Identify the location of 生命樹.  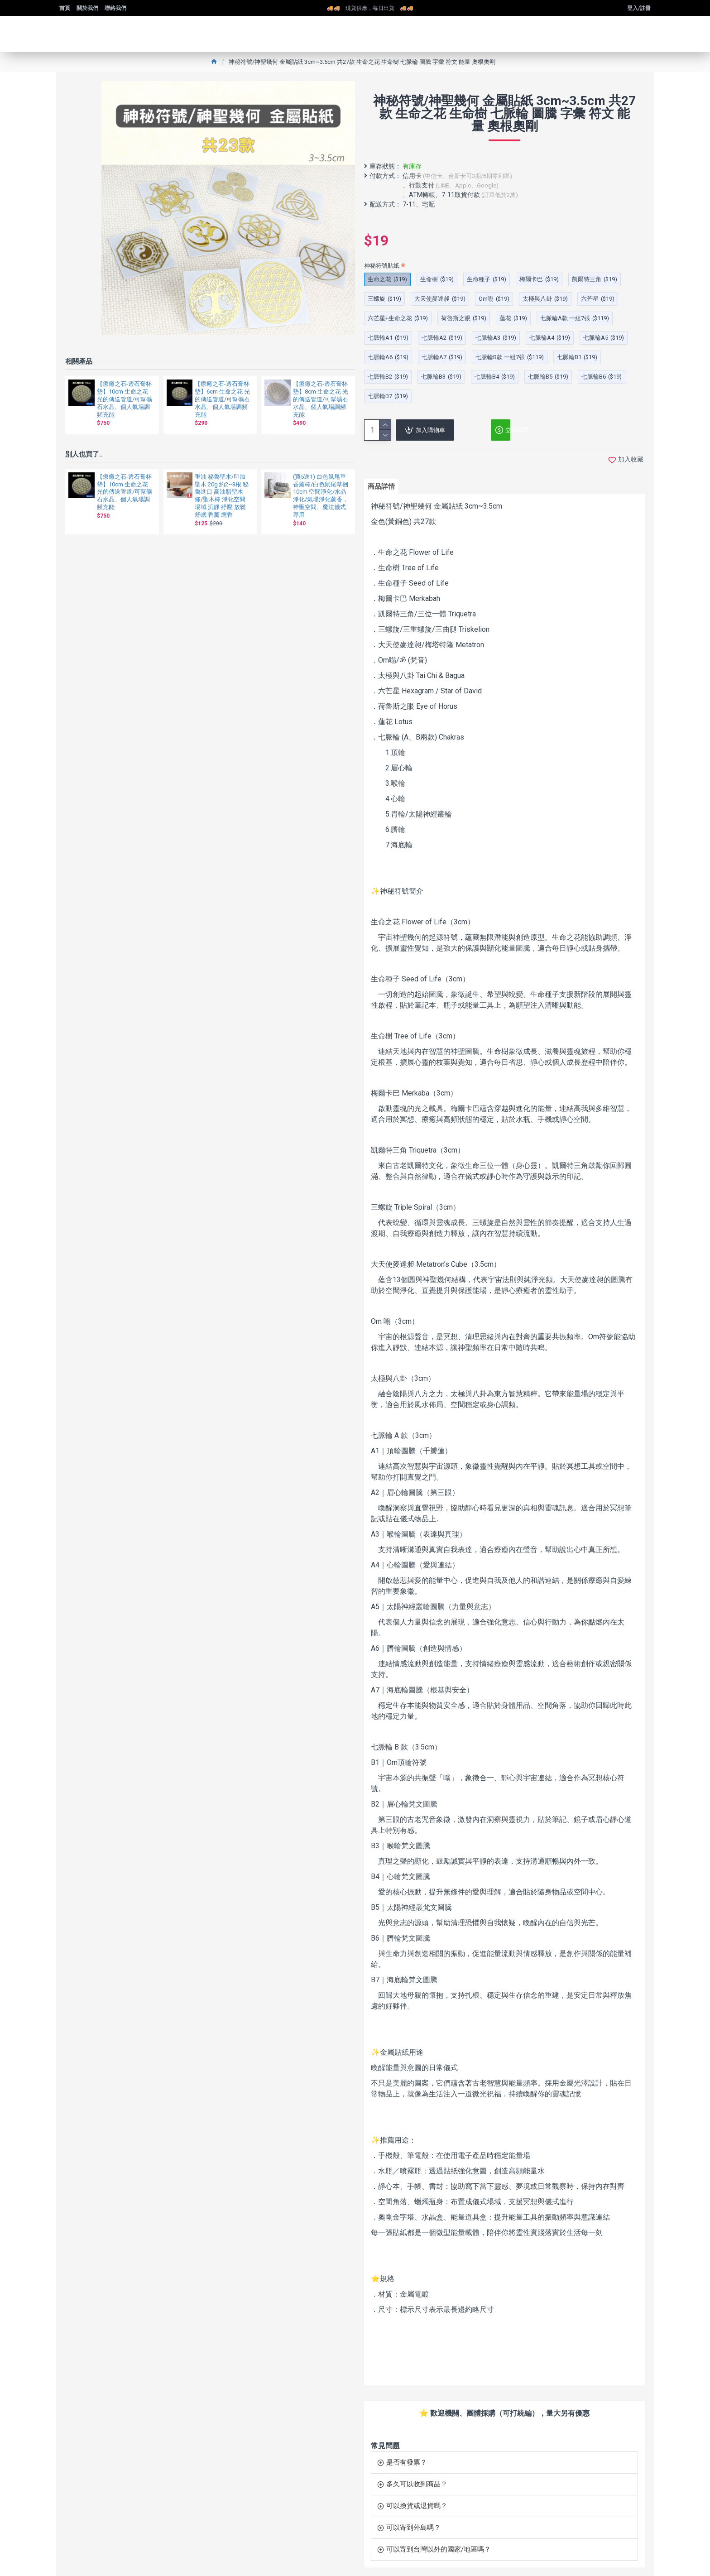
(437, 279).